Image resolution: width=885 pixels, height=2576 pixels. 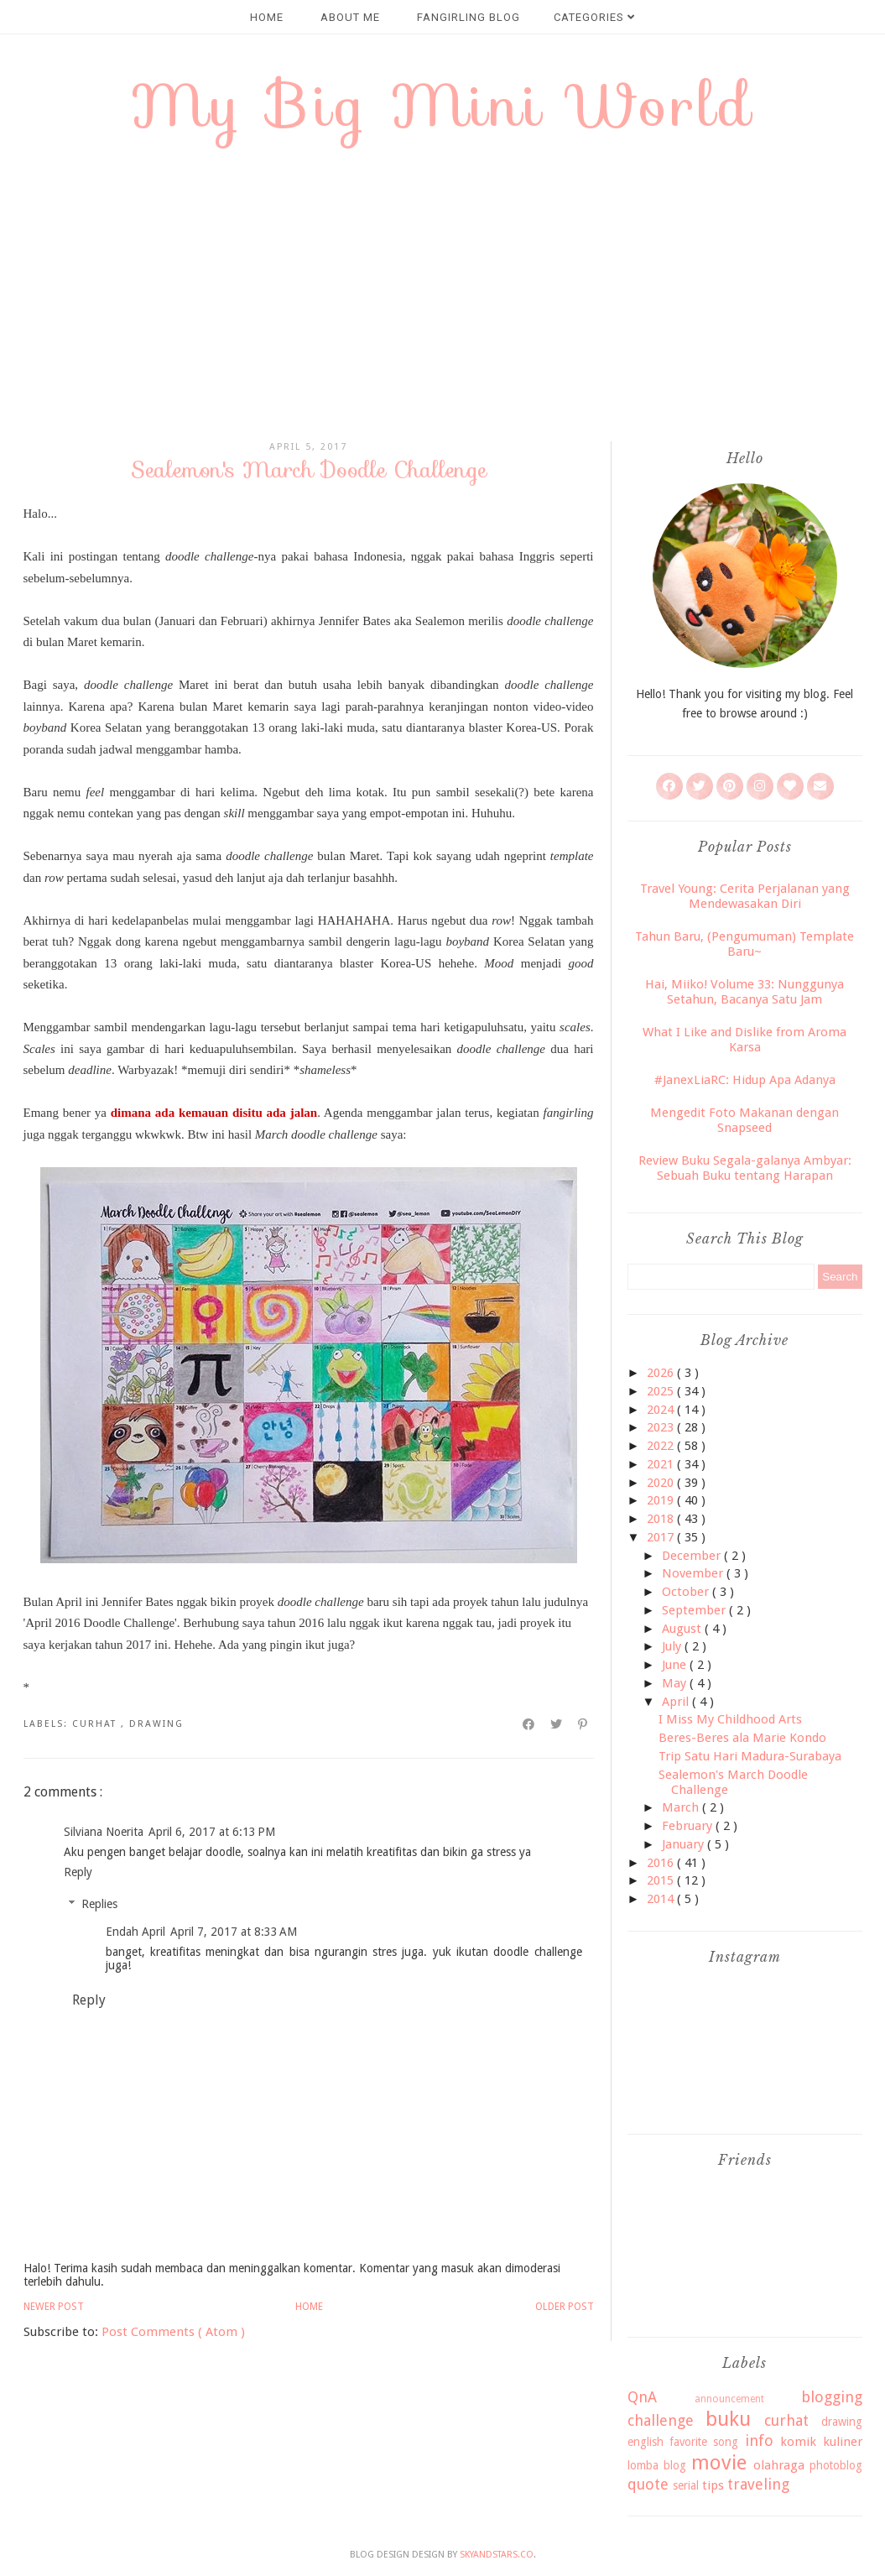 I want to click on 2018, so click(x=662, y=1518).